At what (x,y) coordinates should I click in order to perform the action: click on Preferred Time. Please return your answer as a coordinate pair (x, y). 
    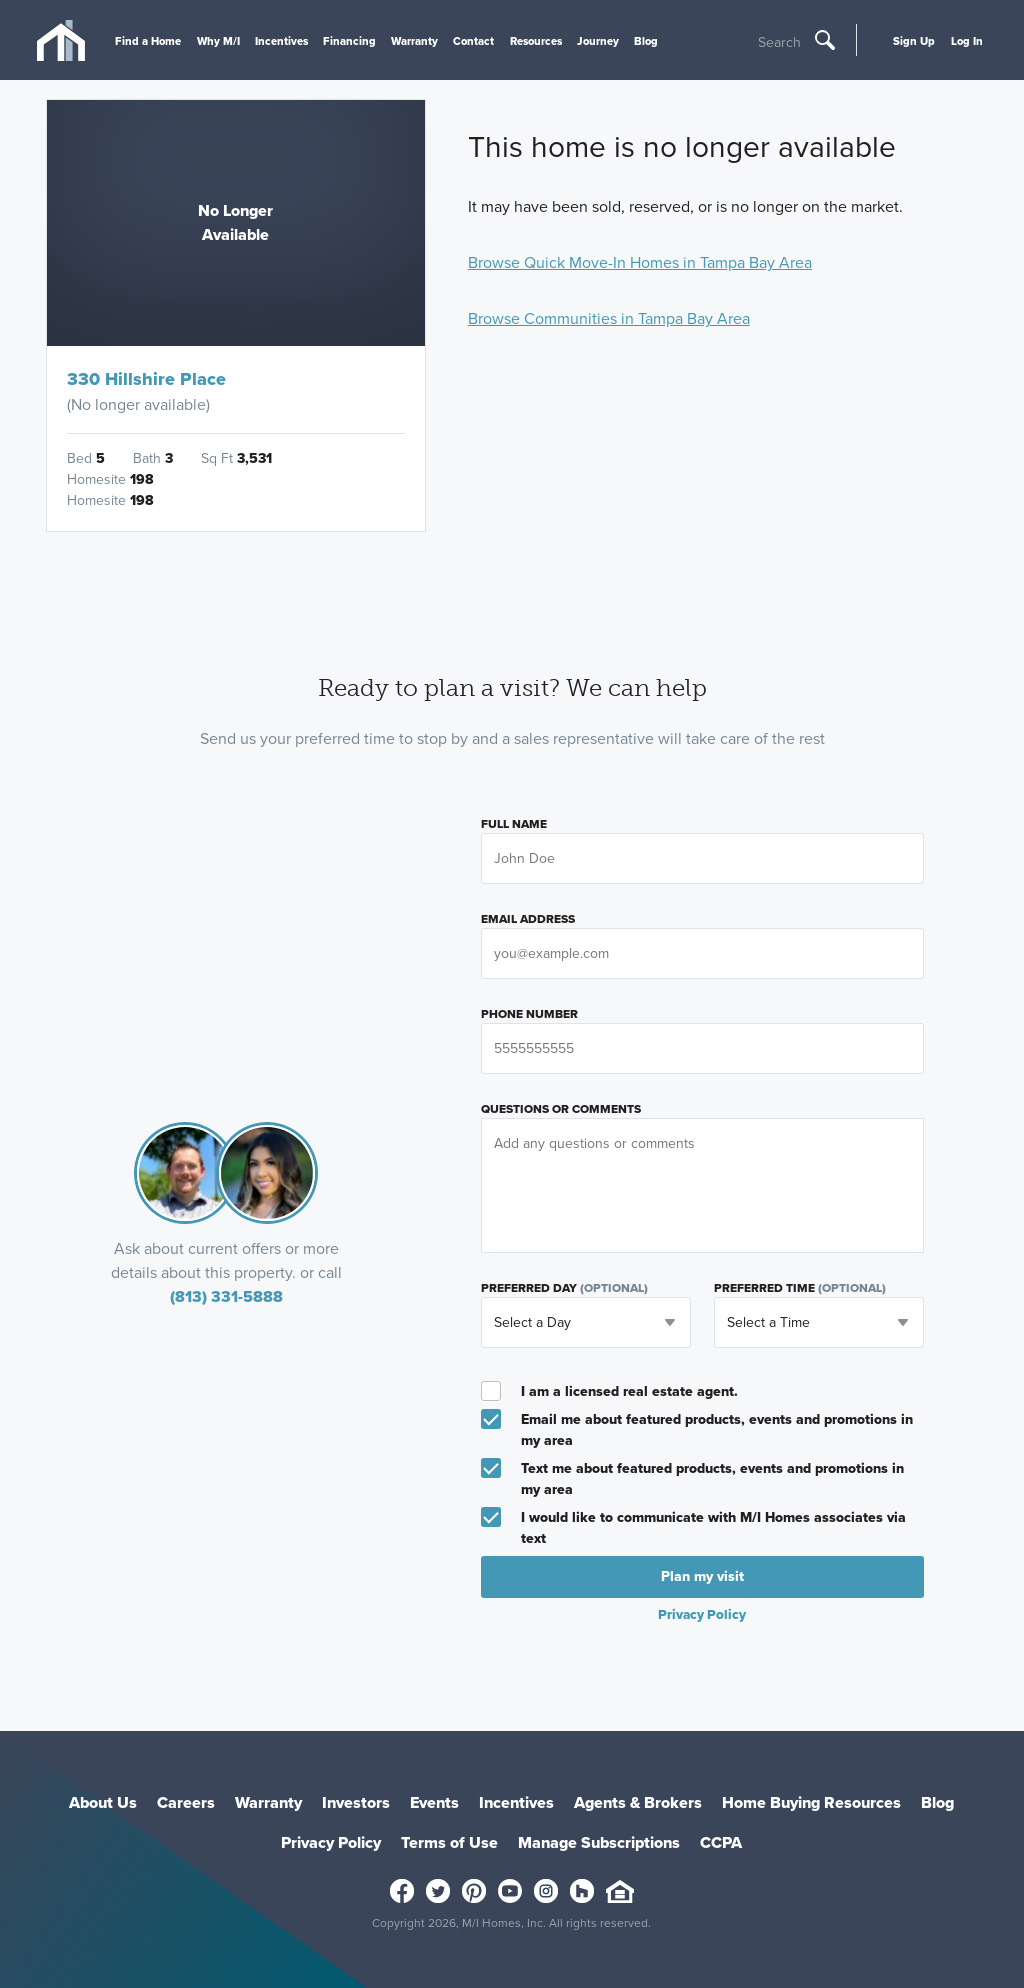
    Looking at the image, I should click on (800, 1288).